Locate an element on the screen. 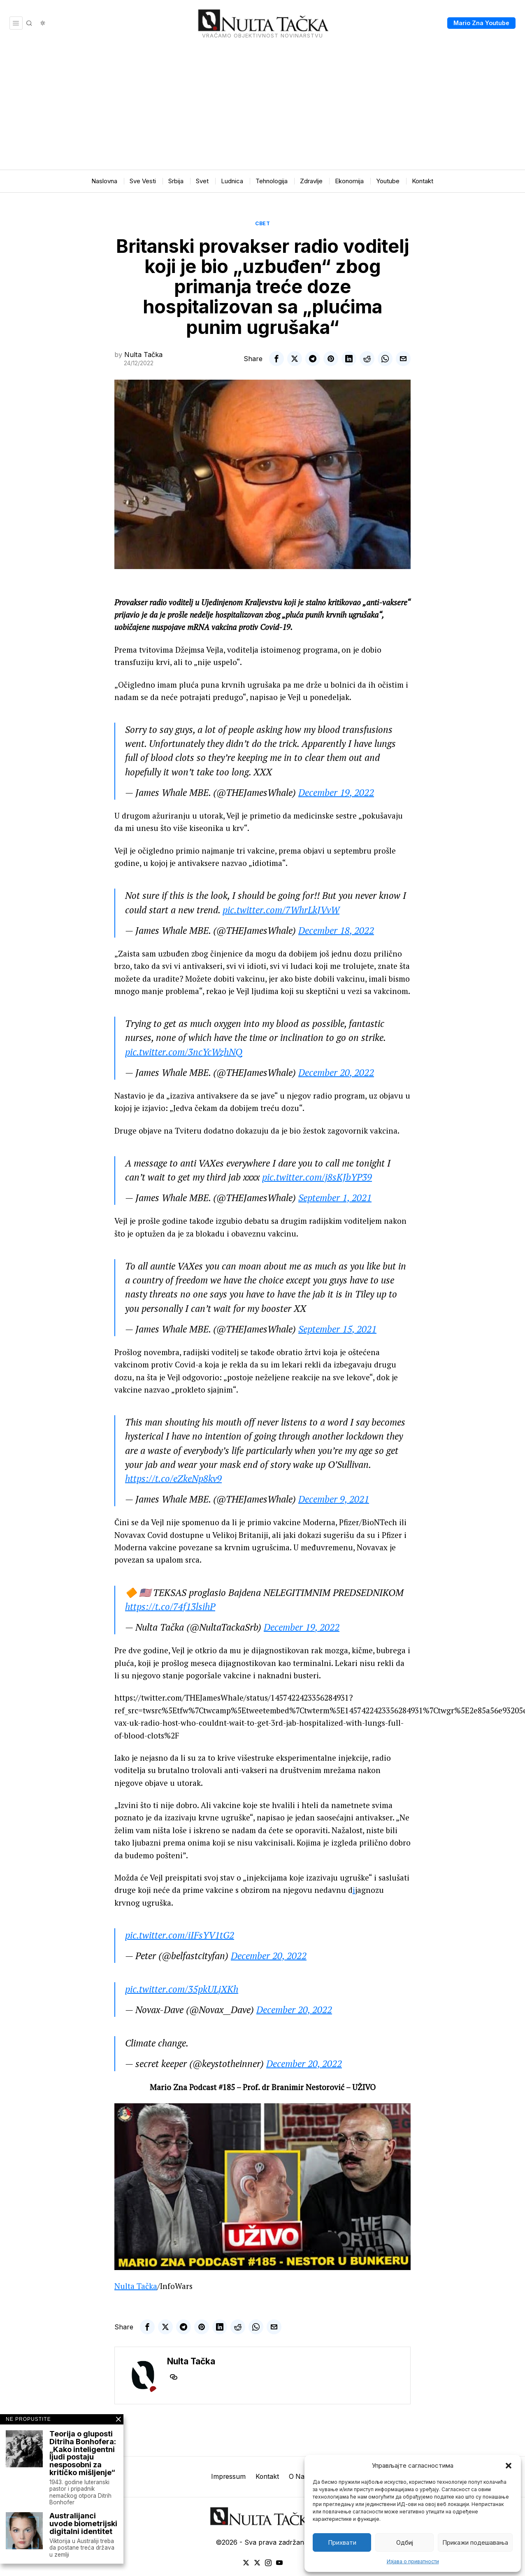 The height and width of the screenshot is (2576, 525). December 19, 2022 is located at coordinates (336, 792).